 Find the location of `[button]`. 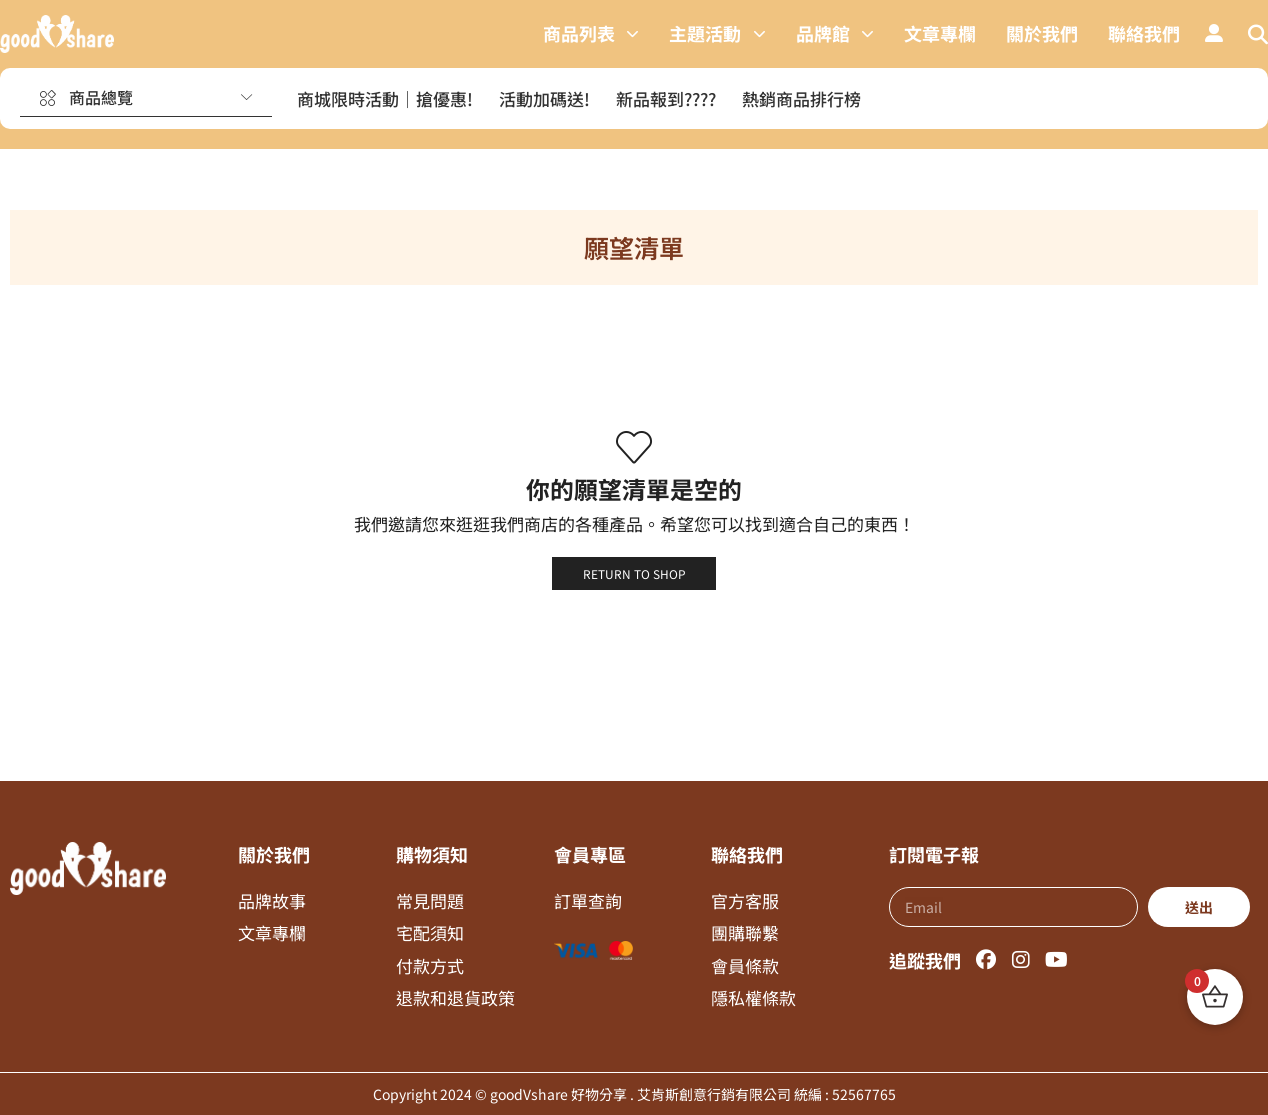

[button] is located at coordinates (1214, 34).